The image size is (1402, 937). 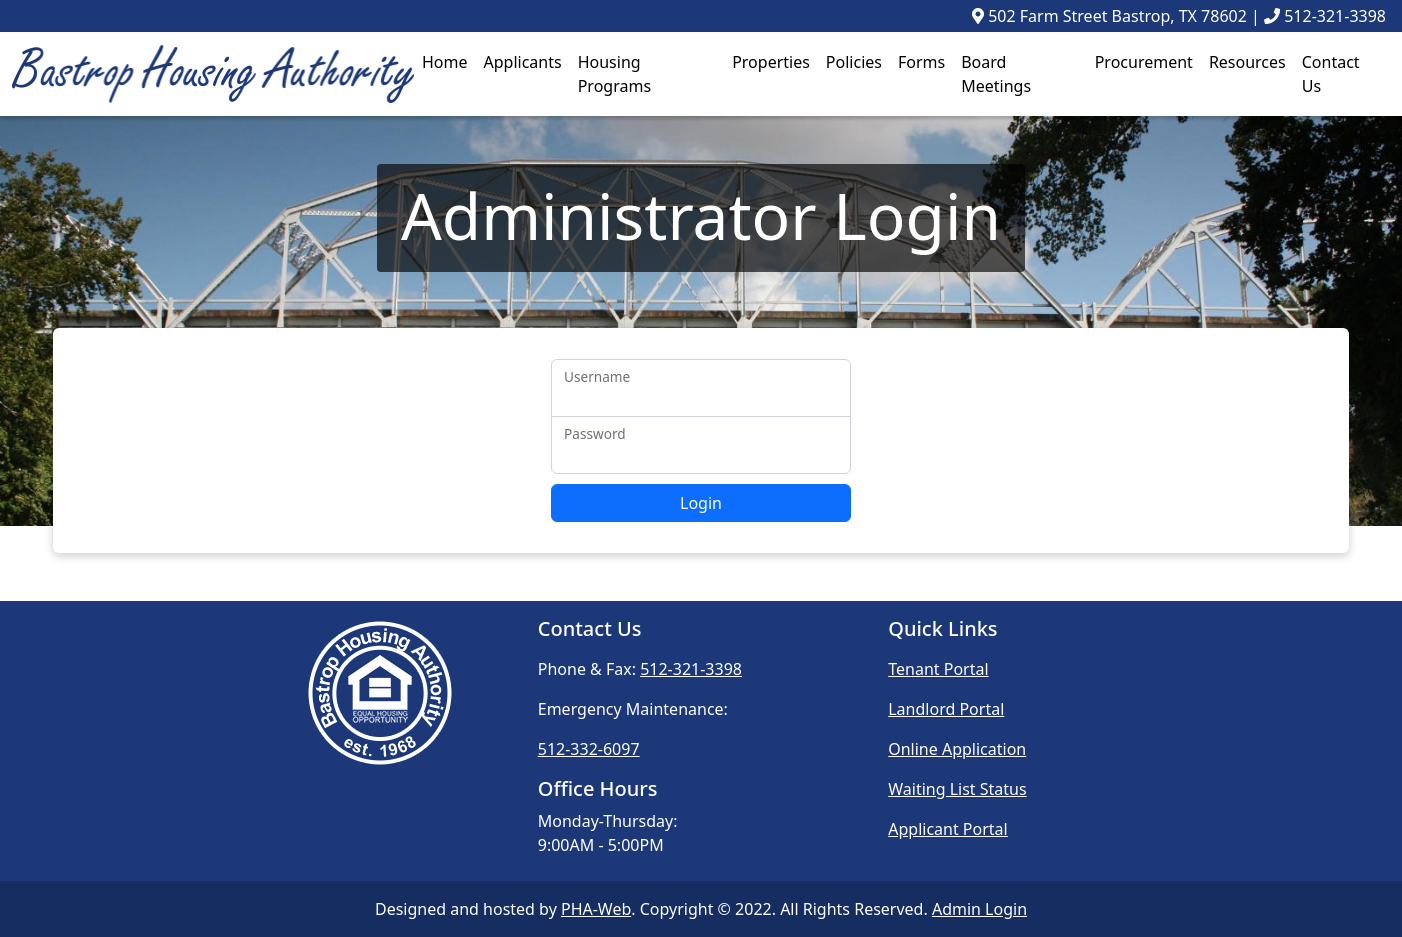 What do you see at coordinates (771, 62) in the screenshot?
I see `Properties` at bounding box center [771, 62].